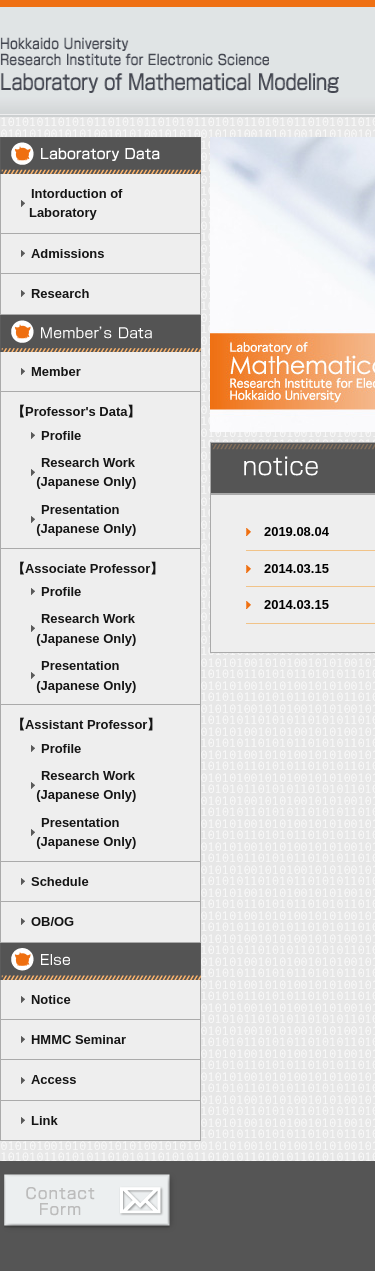  I want to click on Research Work (Japanese Only), so click(73, 472).